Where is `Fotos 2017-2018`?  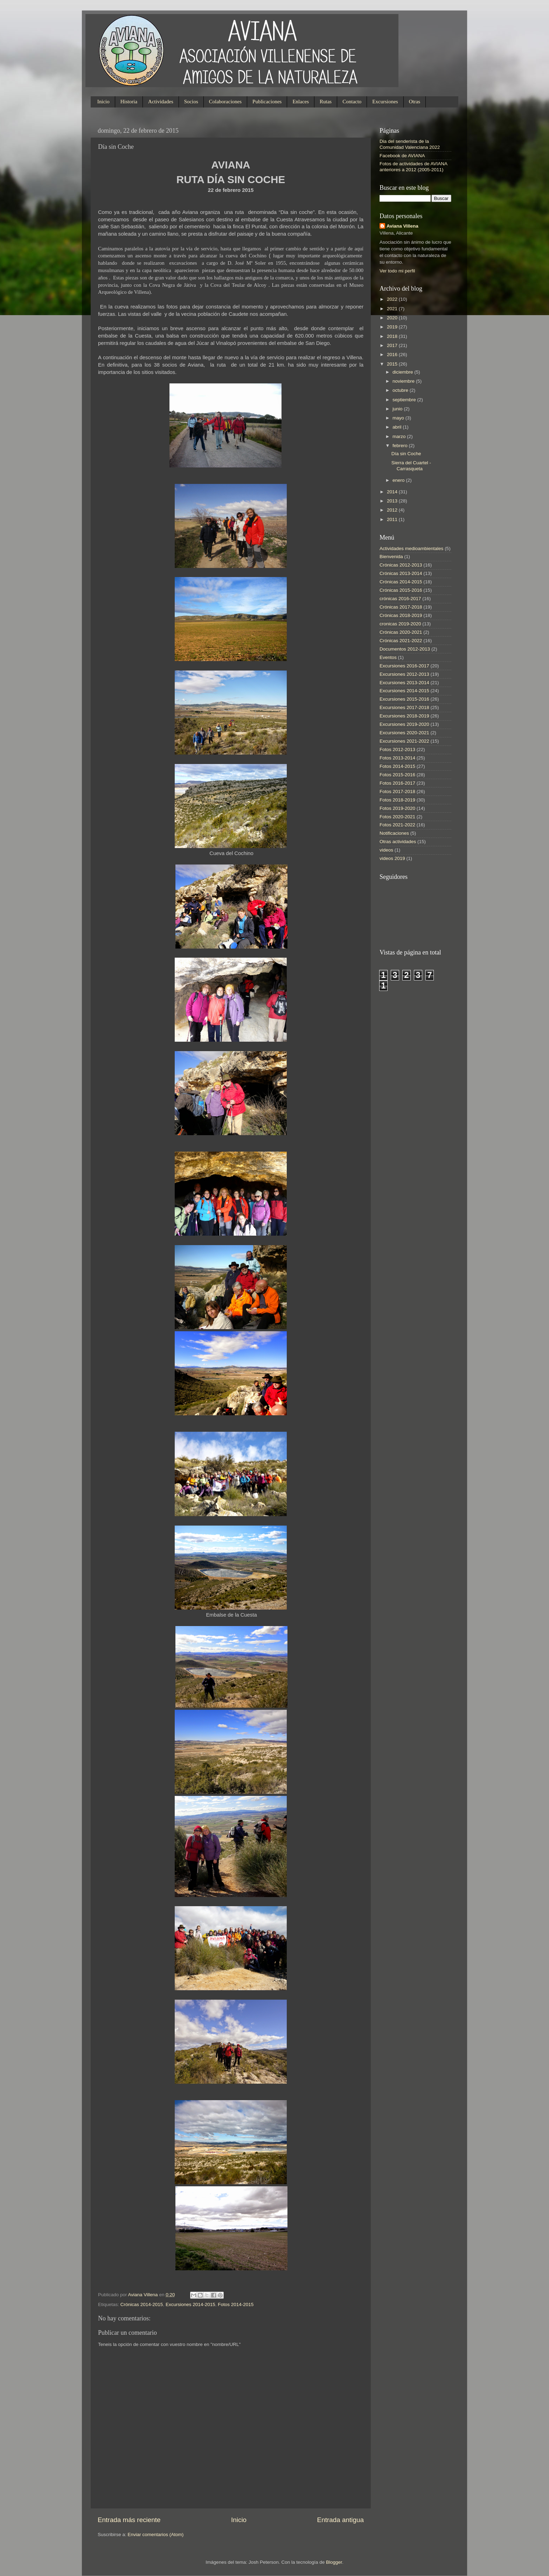
Fotos 2017-2018 is located at coordinates (397, 791).